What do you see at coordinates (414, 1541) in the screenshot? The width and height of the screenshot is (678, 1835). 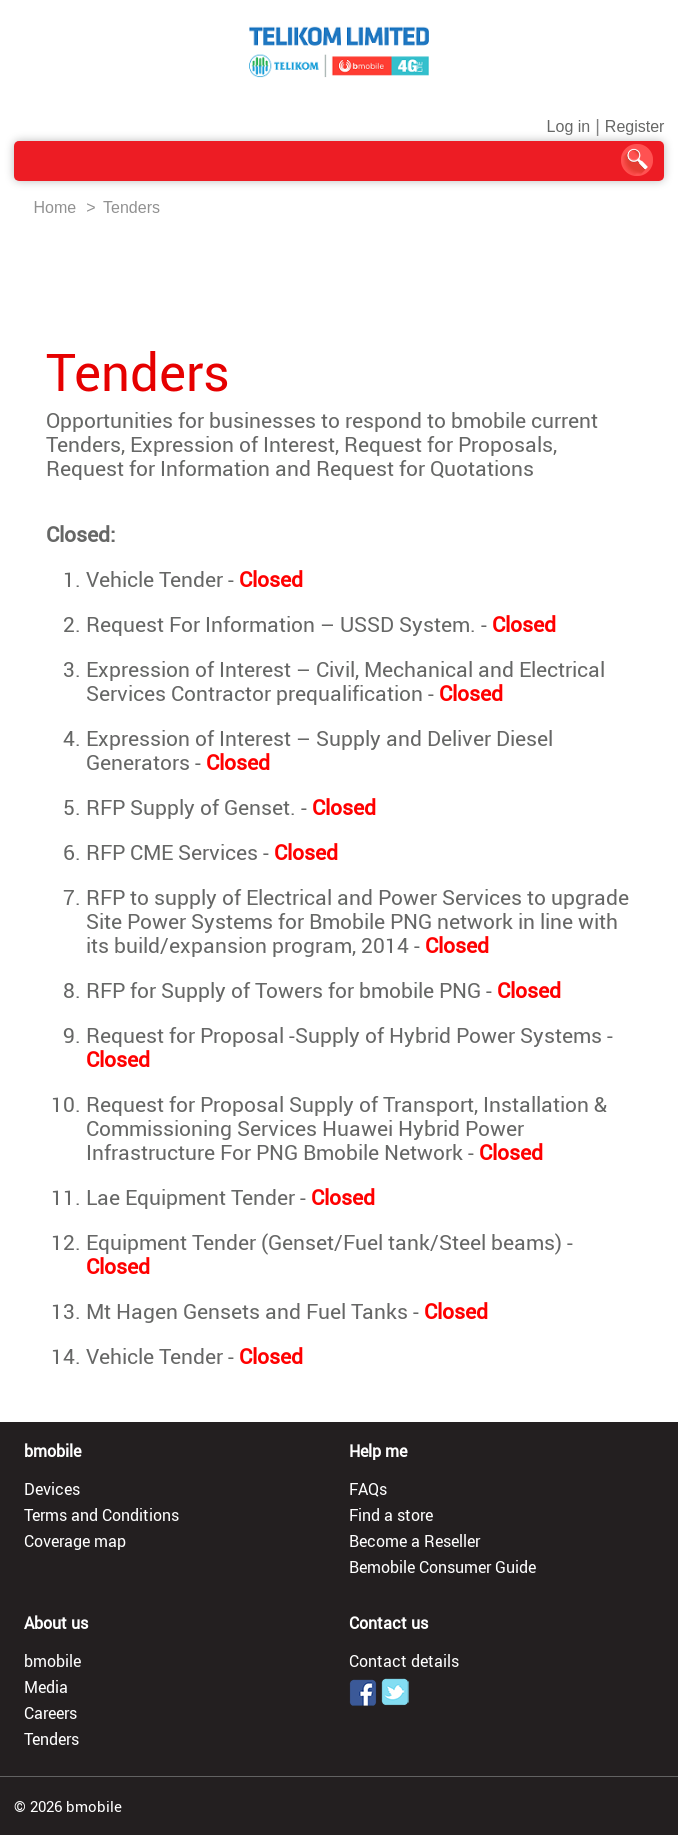 I see `Become a Reseller` at bounding box center [414, 1541].